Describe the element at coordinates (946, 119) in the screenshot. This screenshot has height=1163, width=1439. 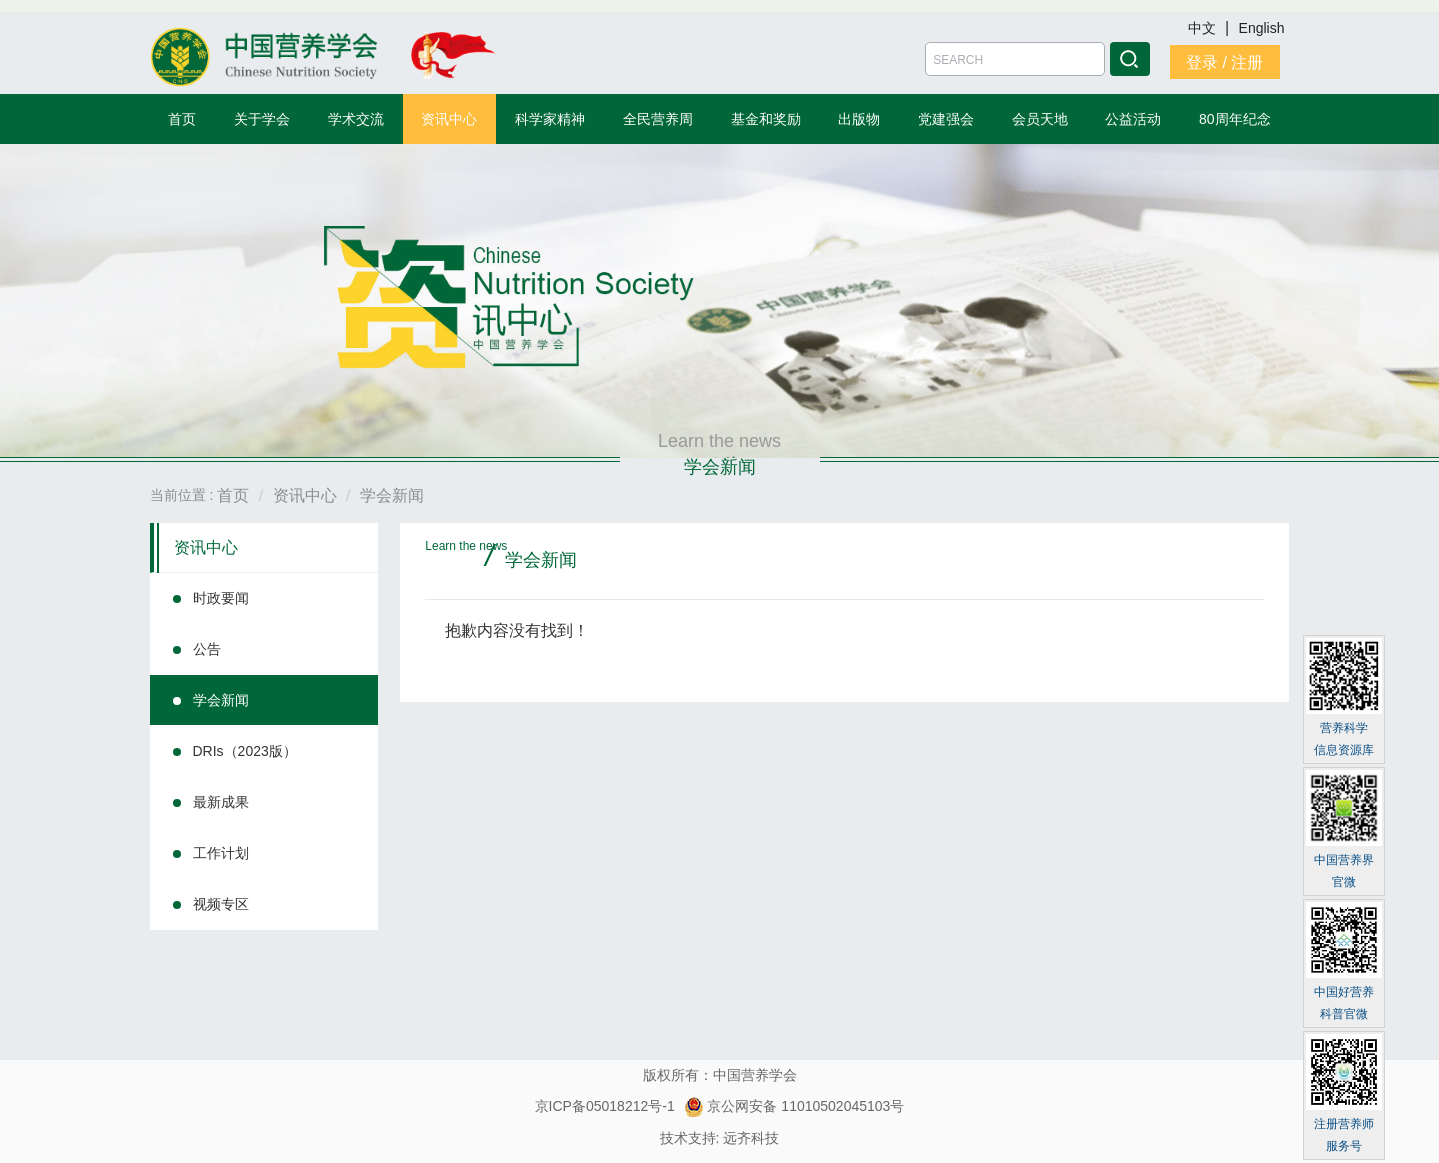
I see `党建强会` at that location.